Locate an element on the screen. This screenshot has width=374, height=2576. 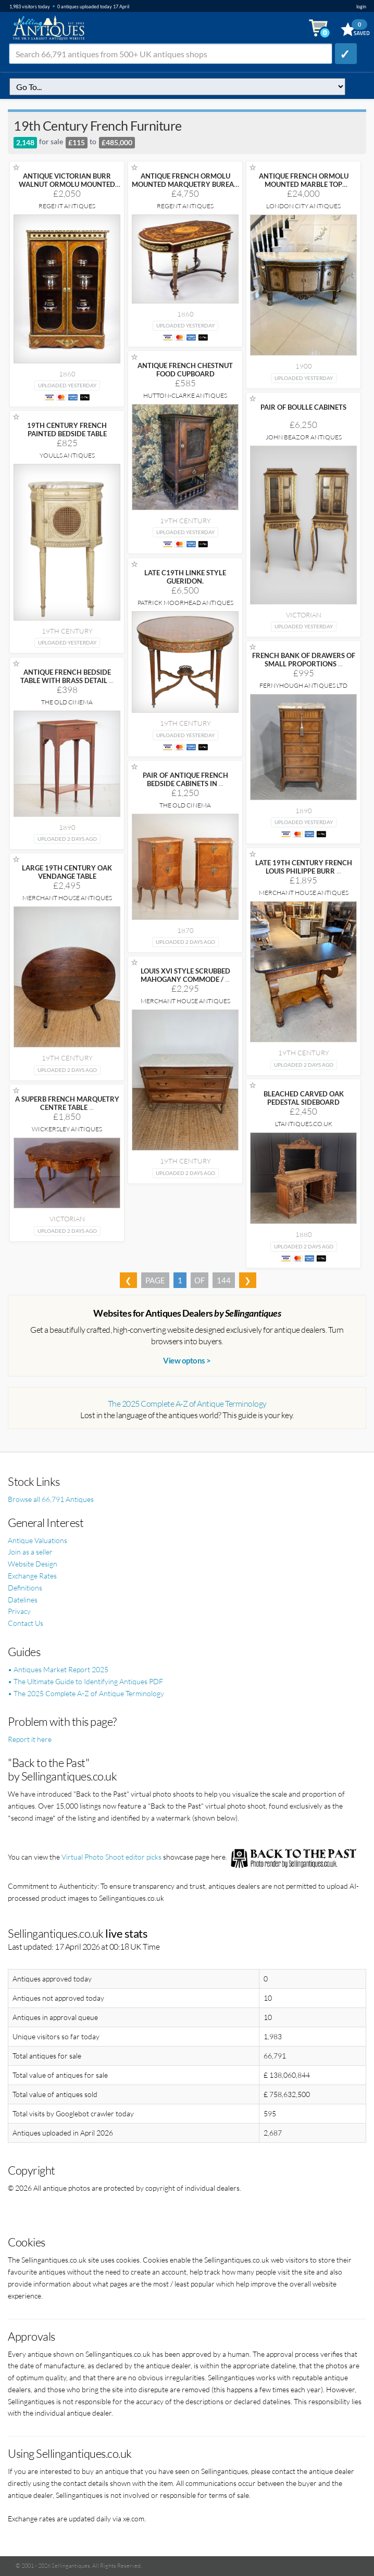
Patrick Moorhead Antiques is located at coordinates (185, 603).